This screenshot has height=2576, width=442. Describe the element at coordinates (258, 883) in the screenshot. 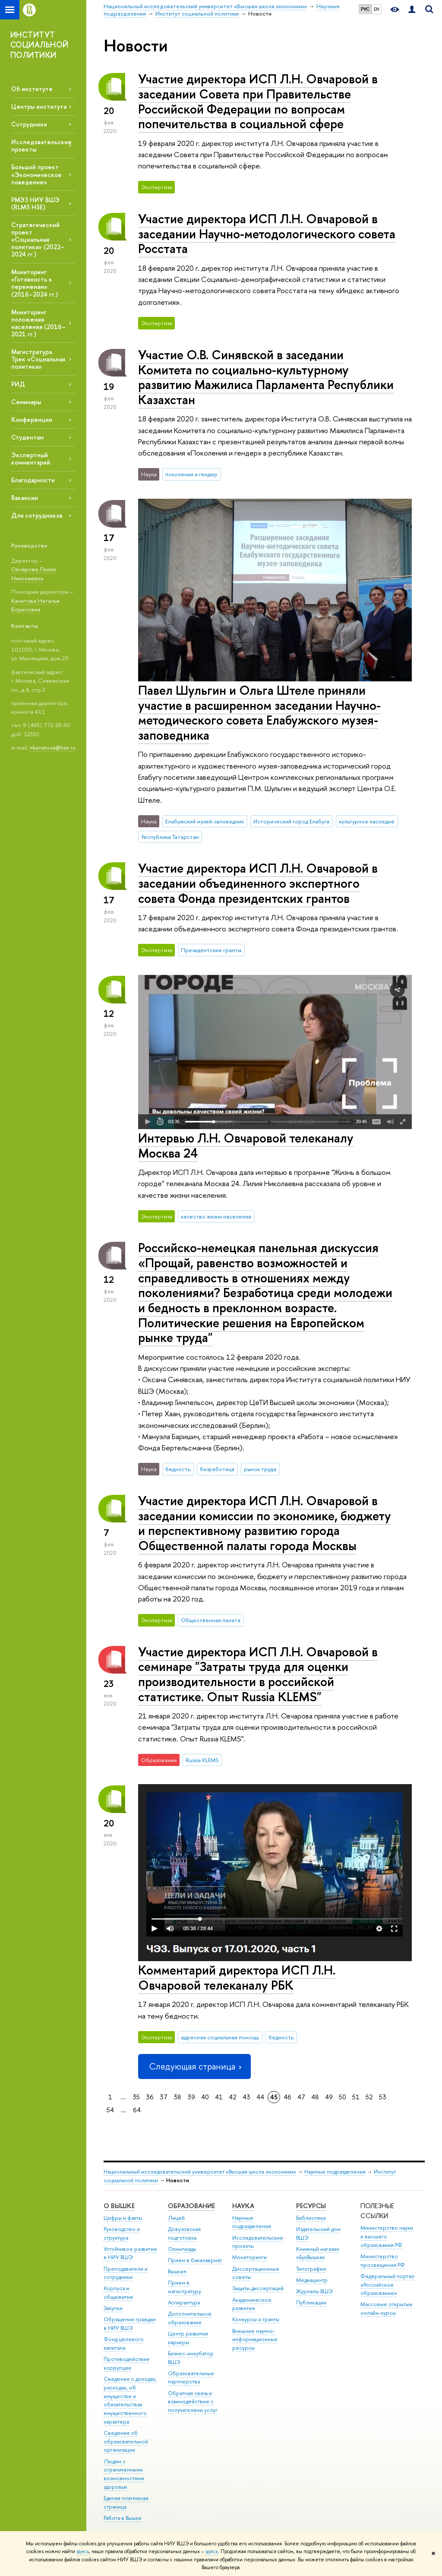

I see `Участие директора ИСП Л.Н. Овчаровой в заседании объединенного экспертного совета Фонда президентских грантов` at that location.